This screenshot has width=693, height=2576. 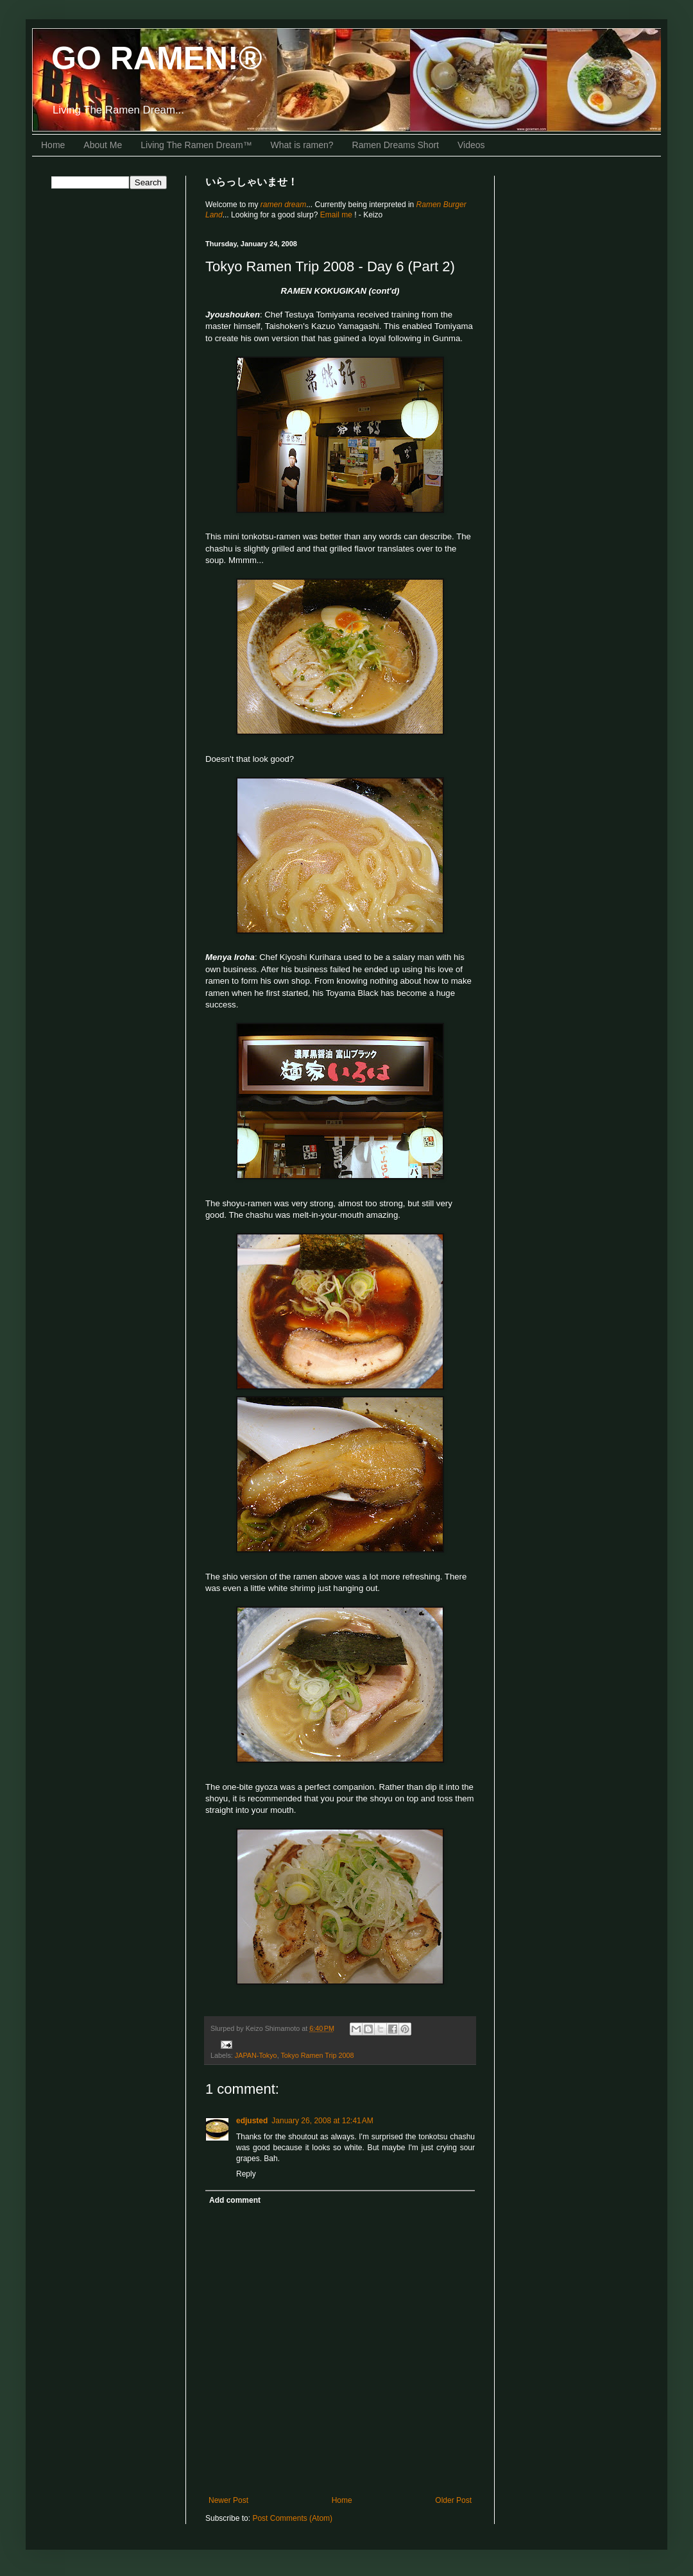 I want to click on GO RAMEN!®, so click(x=156, y=58).